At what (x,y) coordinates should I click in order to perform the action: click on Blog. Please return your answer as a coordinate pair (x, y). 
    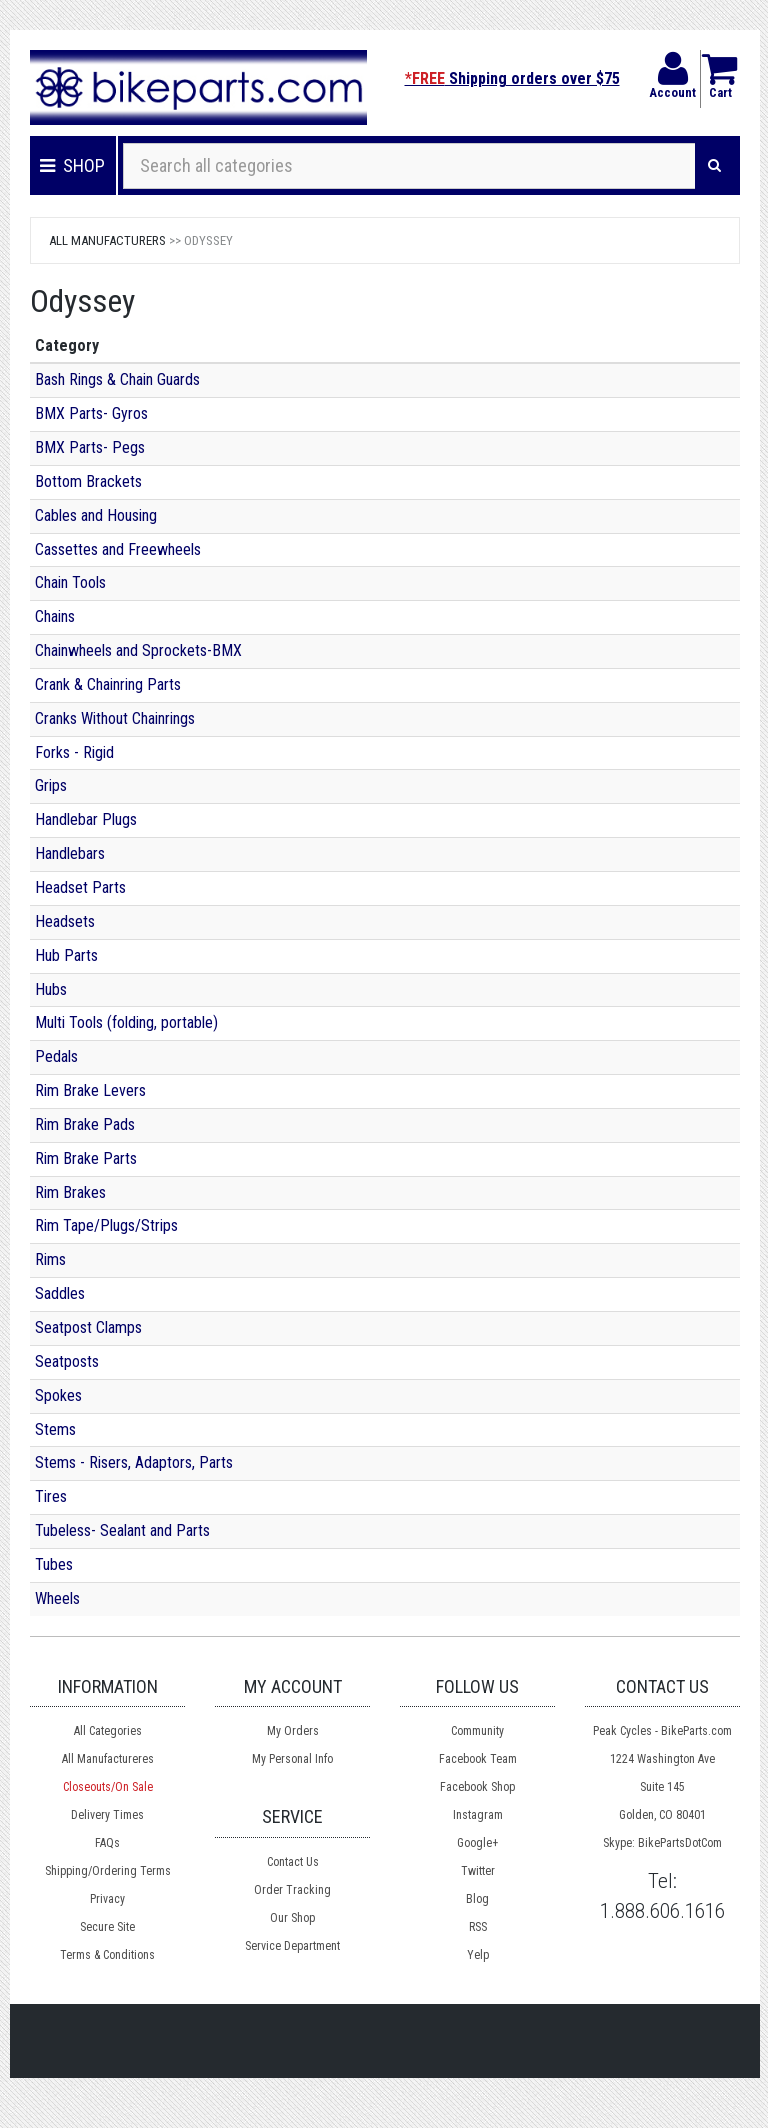
    Looking at the image, I should click on (477, 1899).